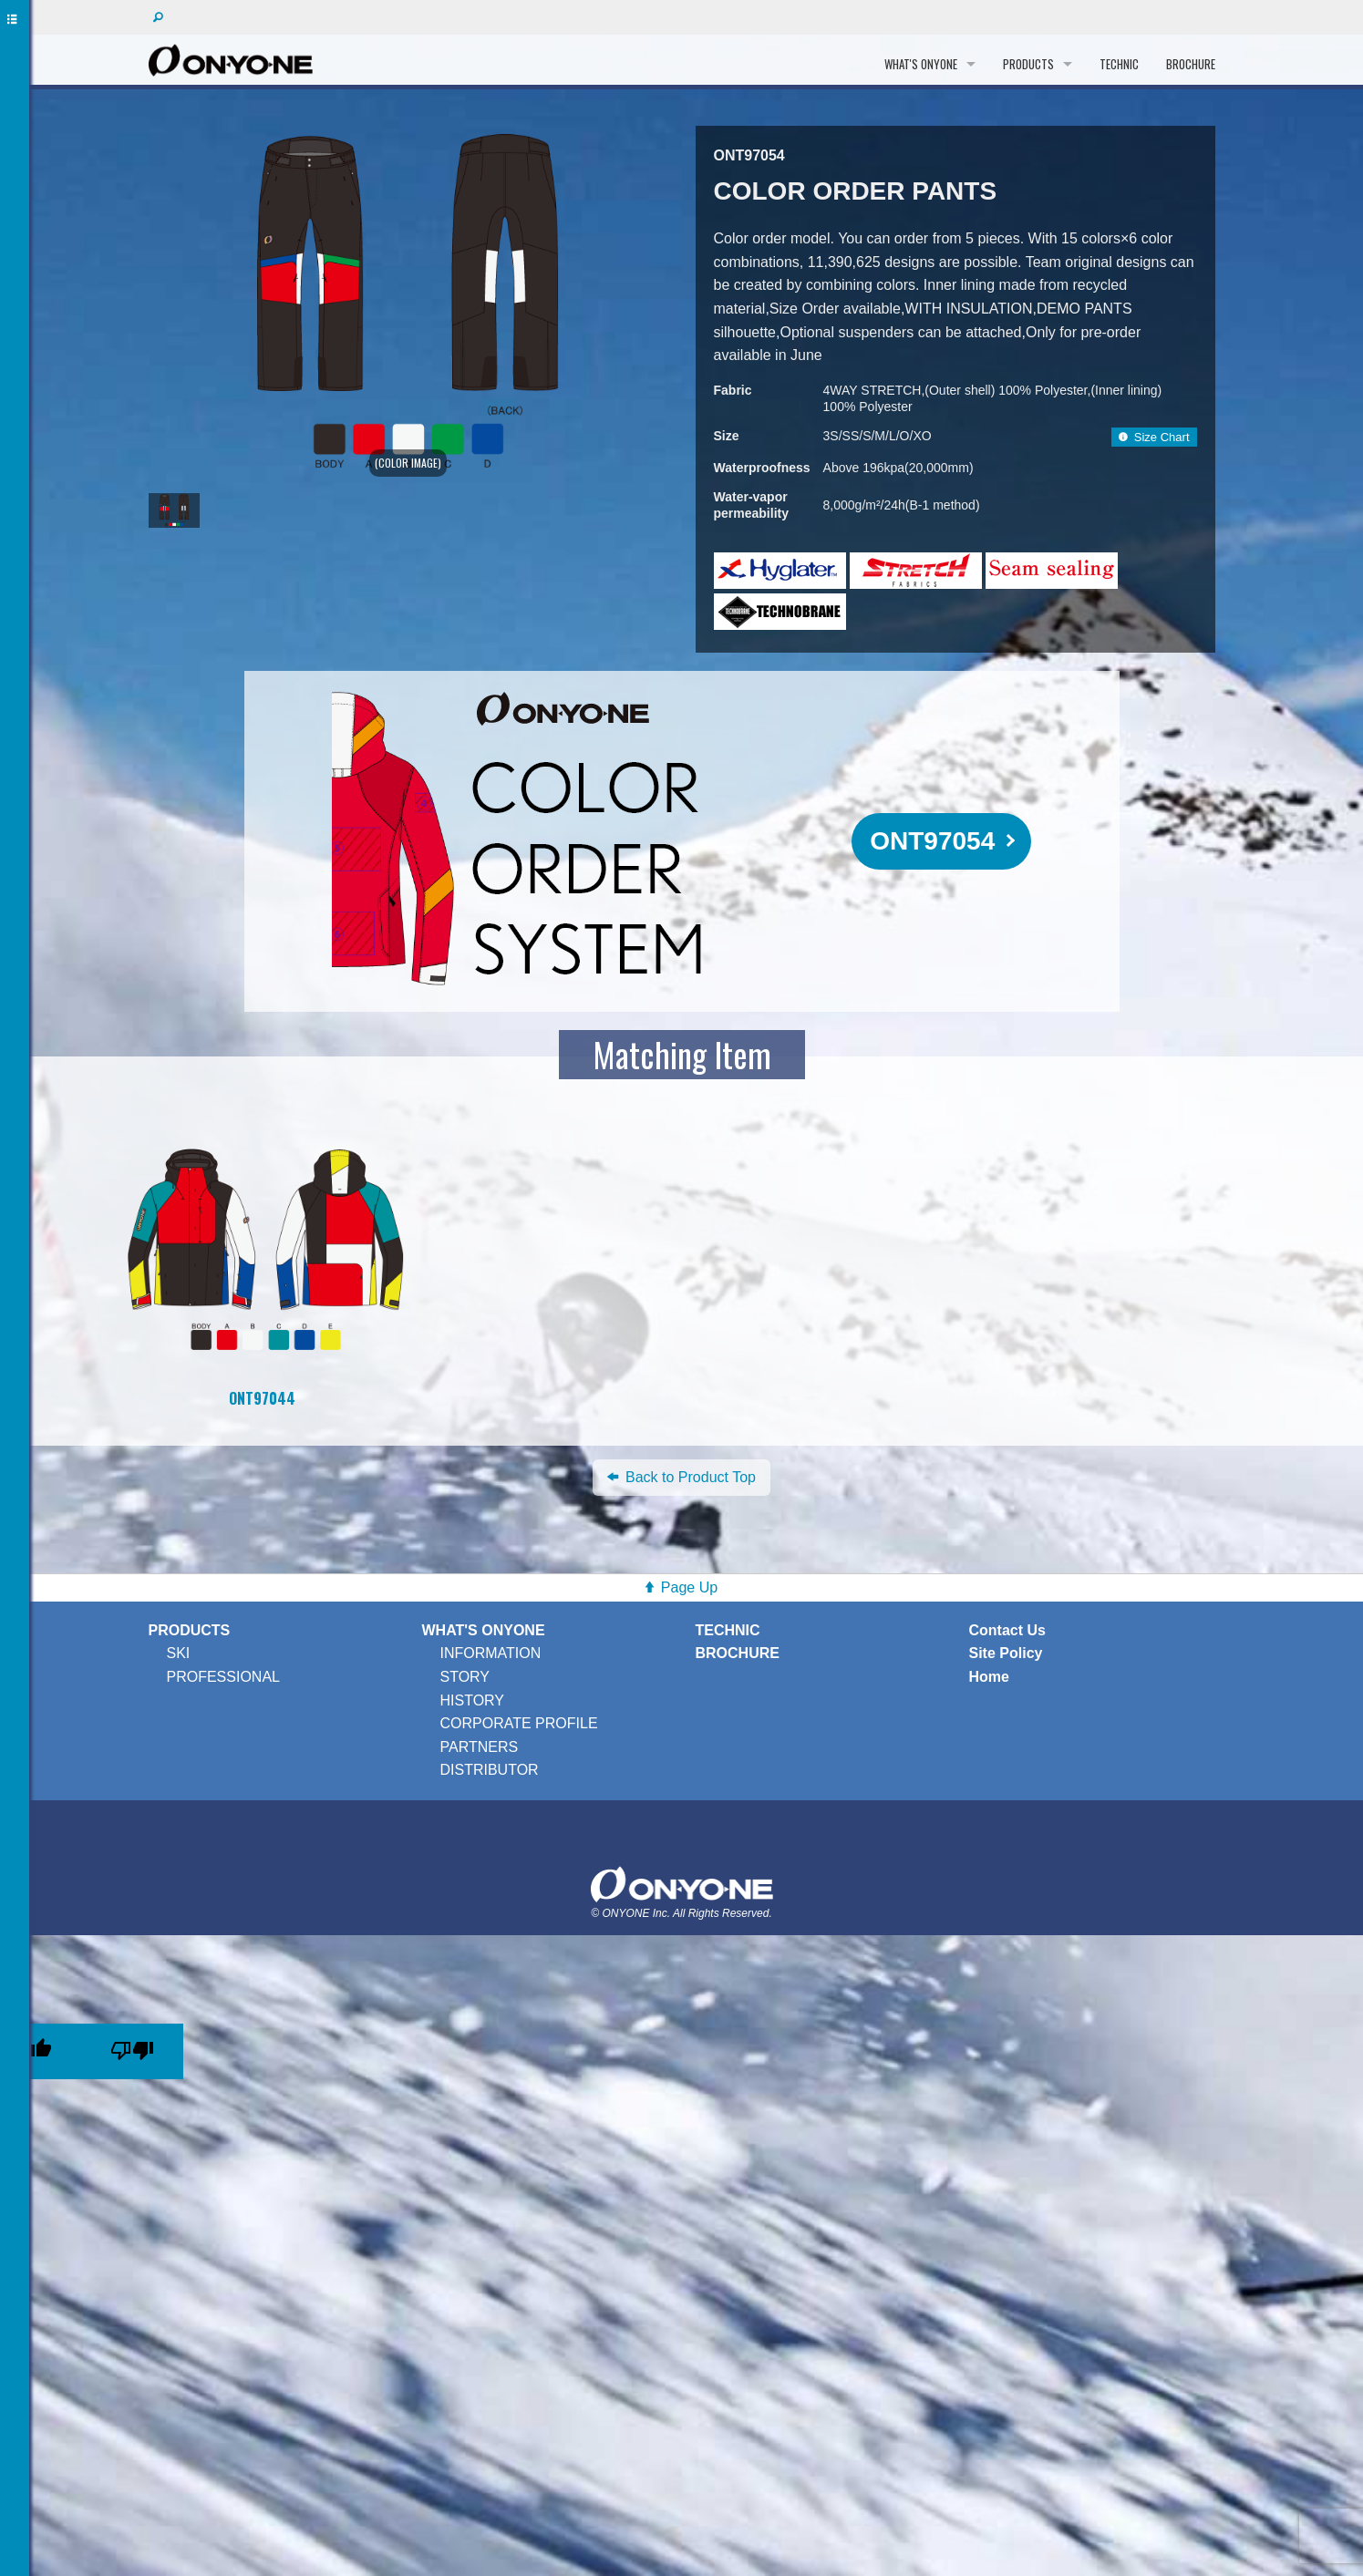 The height and width of the screenshot is (2576, 1363). I want to click on PROFESSIONAL, so click(223, 1677).